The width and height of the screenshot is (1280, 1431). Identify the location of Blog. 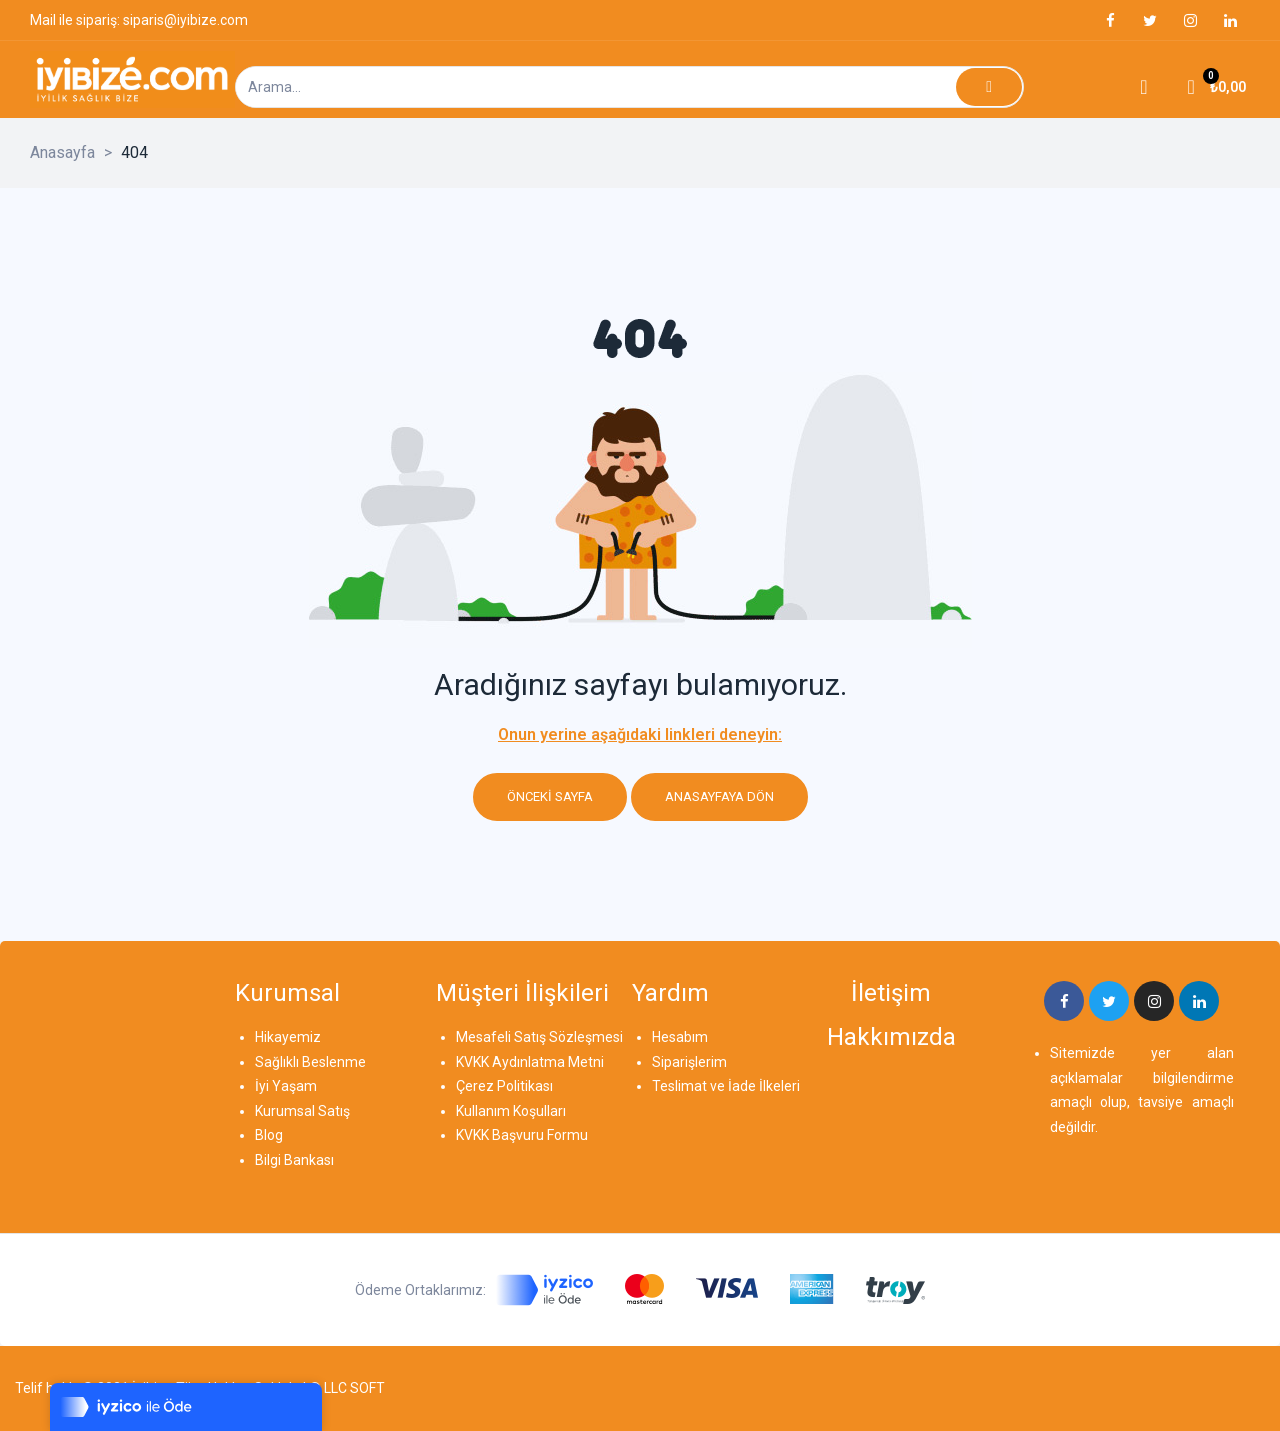
(269, 1135).